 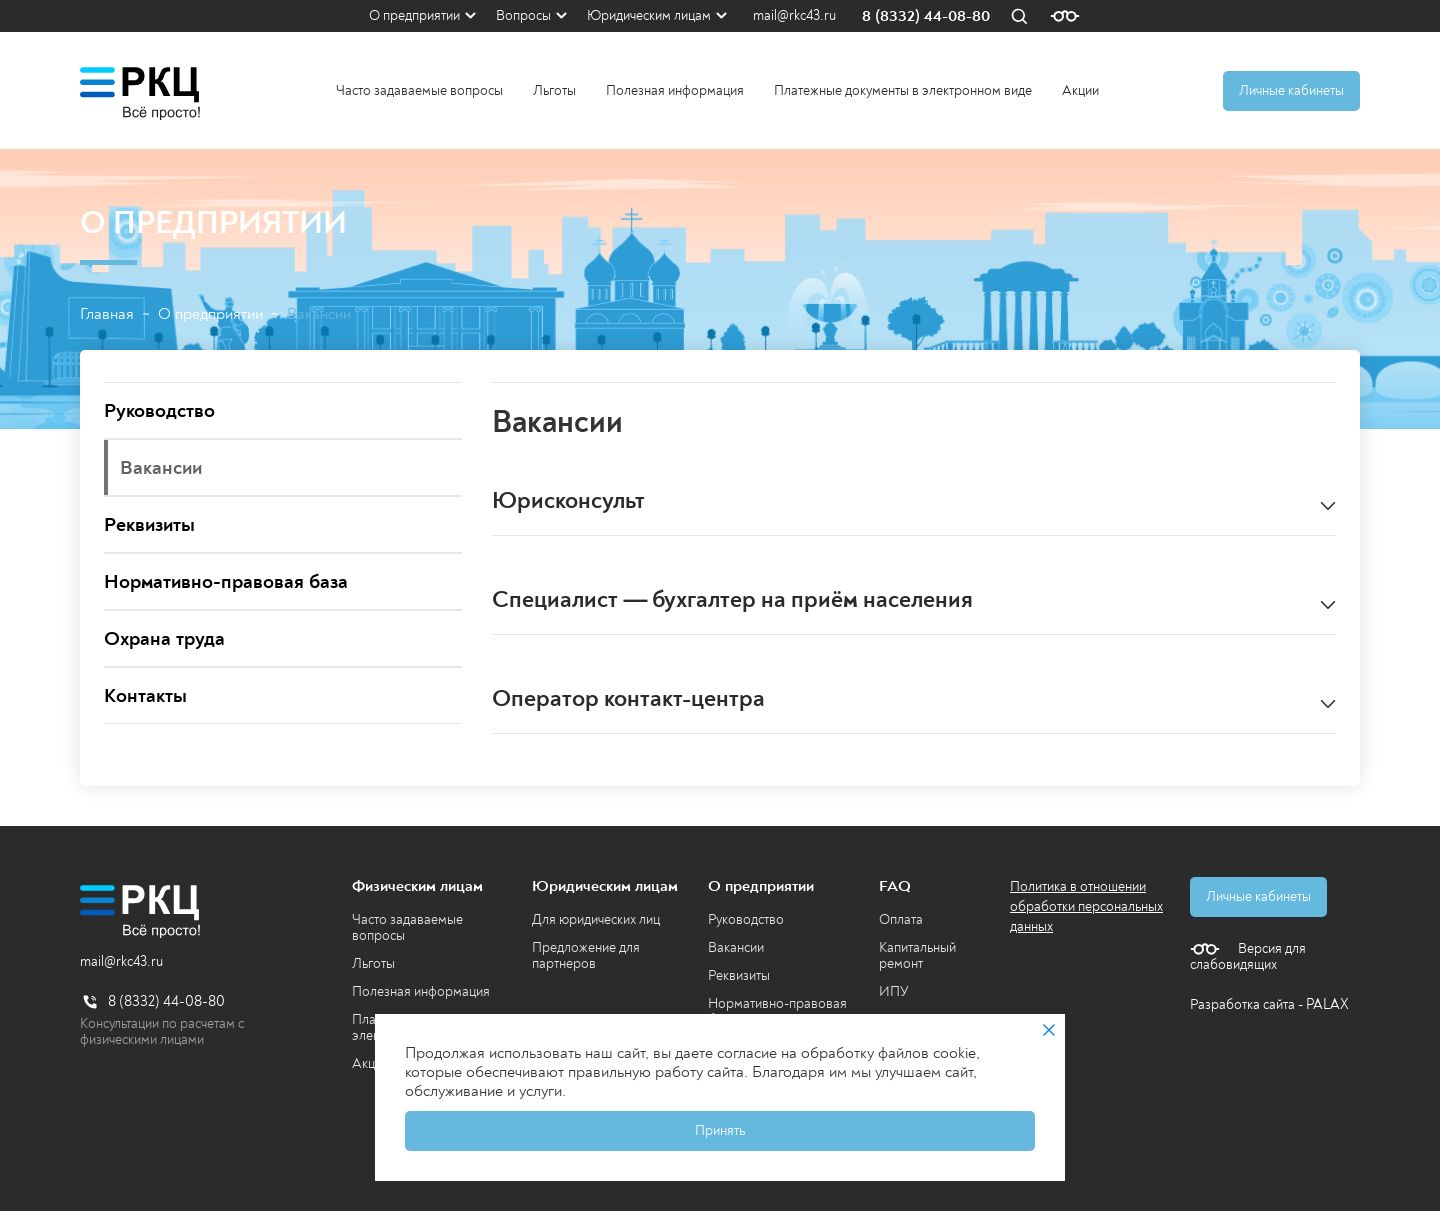 What do you see at coordinates (419, 90) in the screenshot?
I see `Часто задаваемые вопросы` at bounding box center [419, 90].